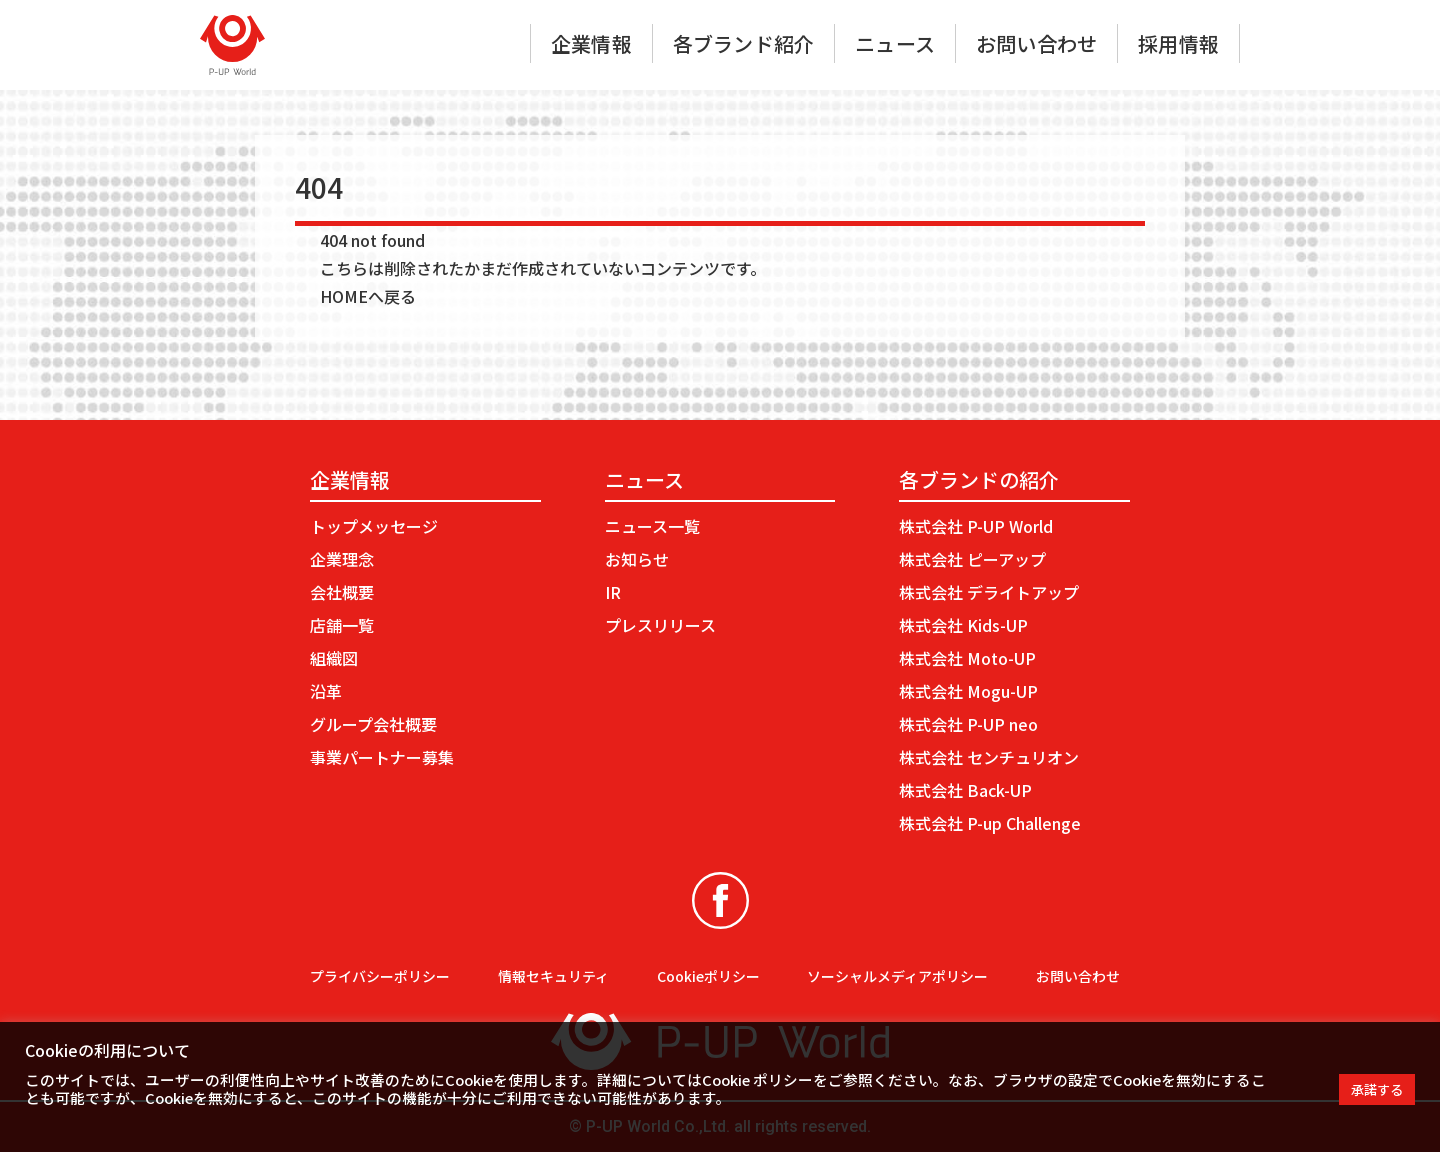  Describe the element at coordinates (972, 559) in the screenshot. I see `株式会社 ピーアップ` at that location.